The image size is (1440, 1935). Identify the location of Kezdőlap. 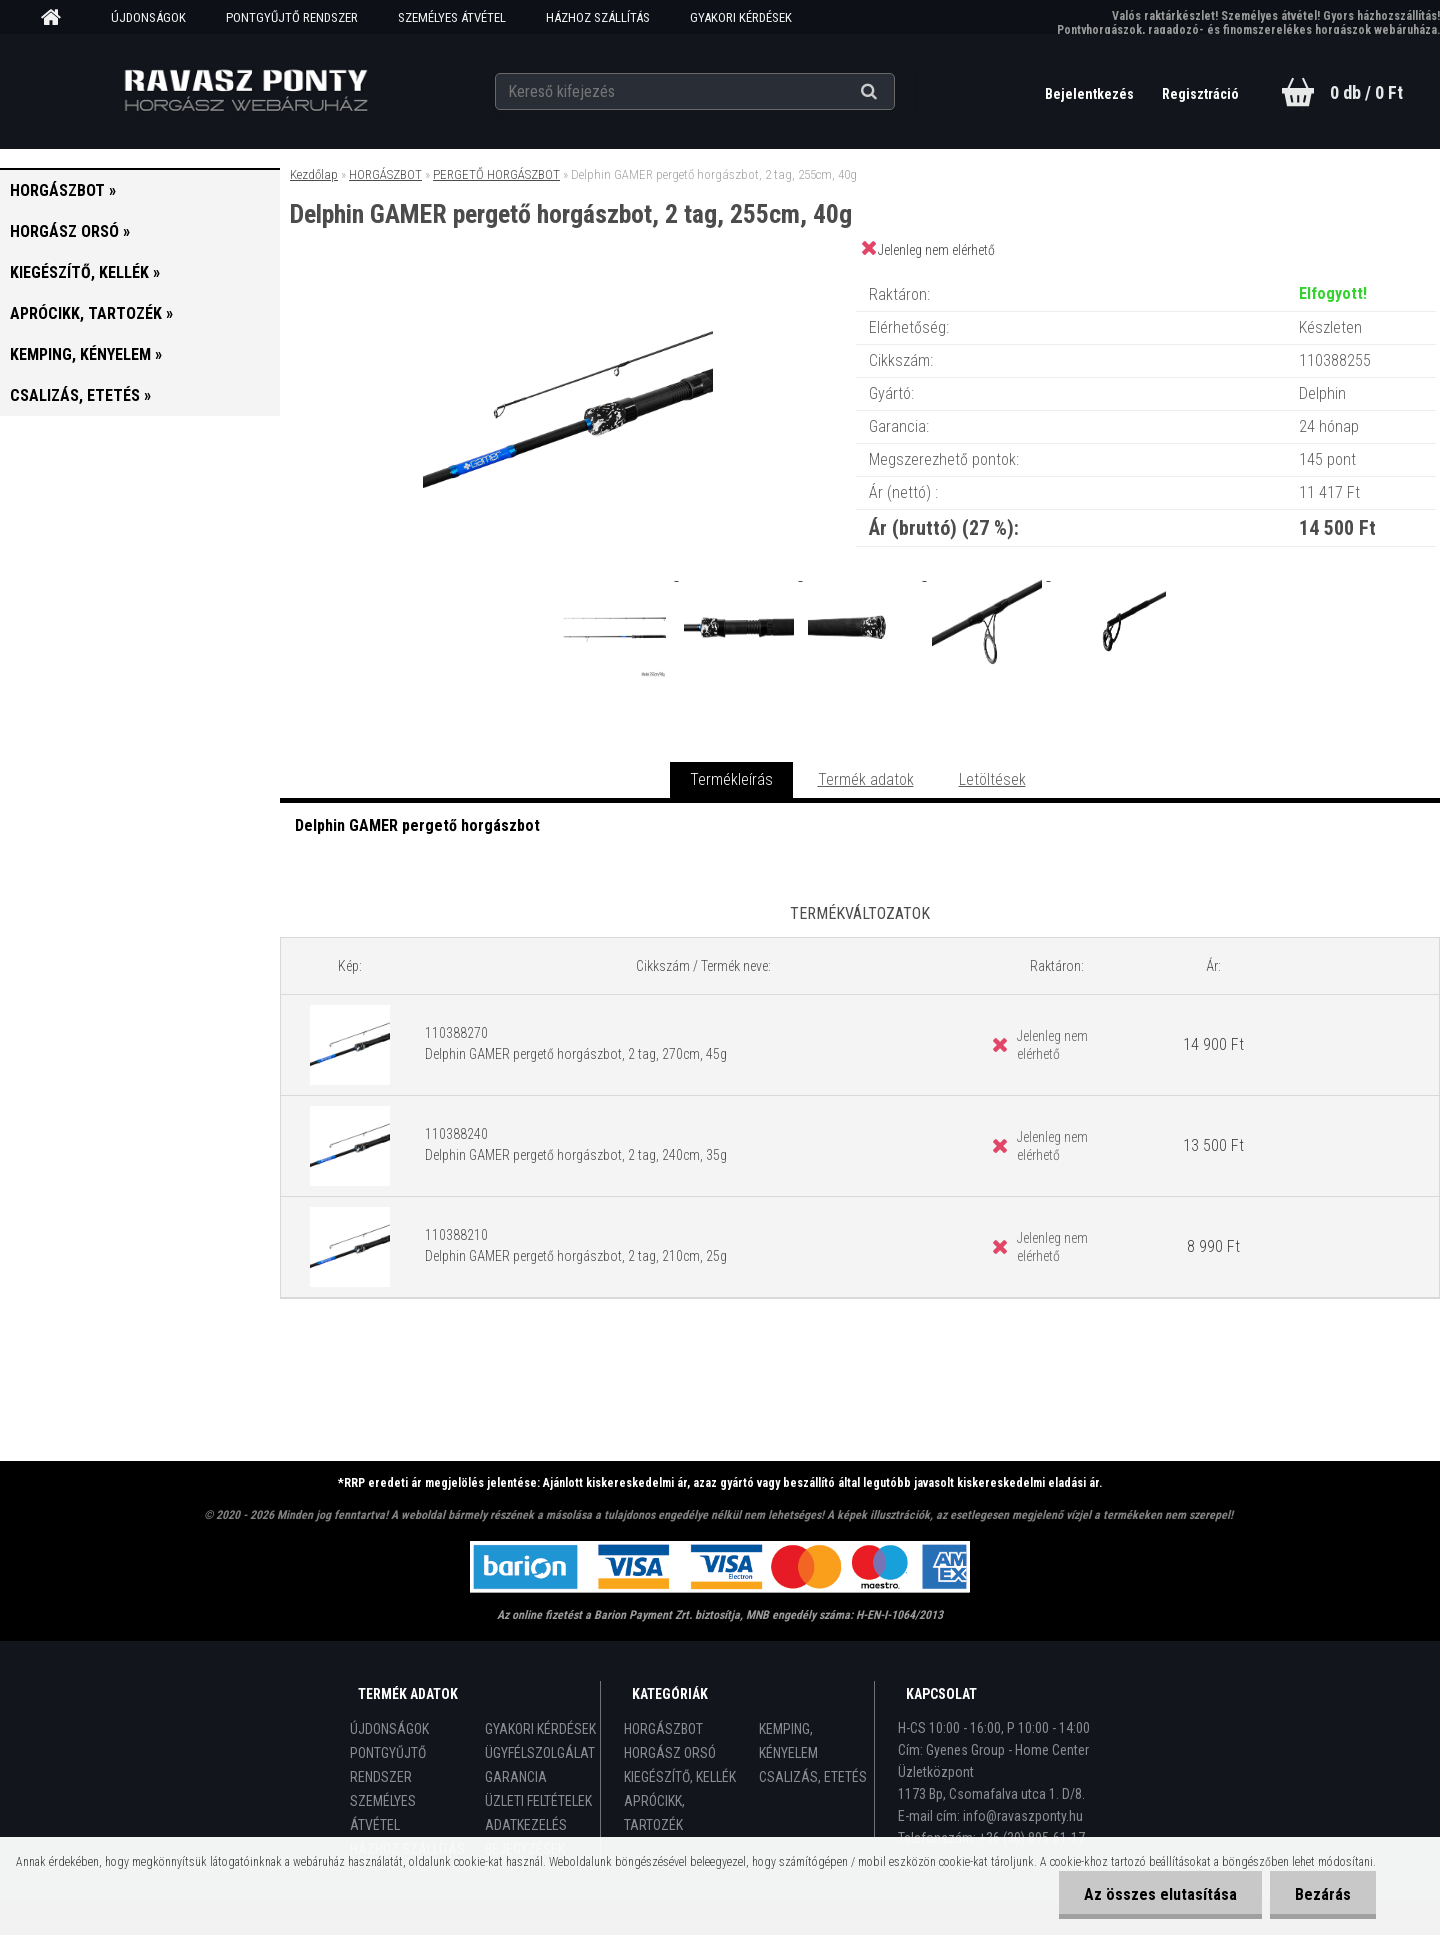
(314, 174).